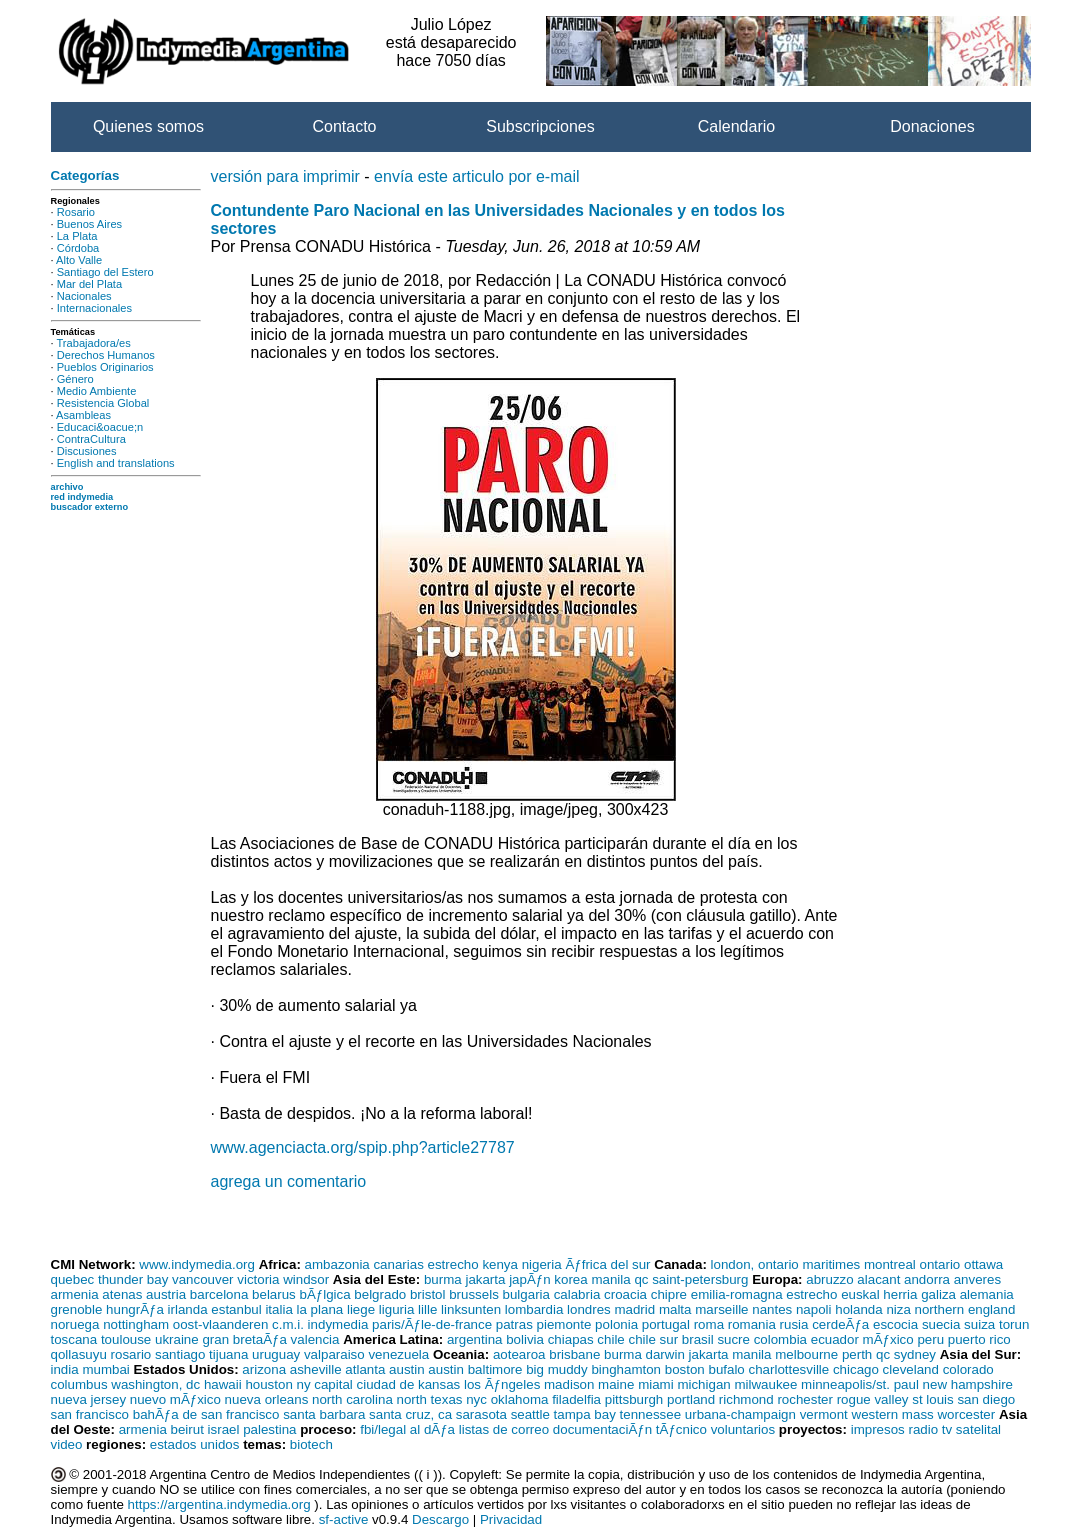 The image size is (1081, 1527). I want to click on beirut, so click(187, 1429).